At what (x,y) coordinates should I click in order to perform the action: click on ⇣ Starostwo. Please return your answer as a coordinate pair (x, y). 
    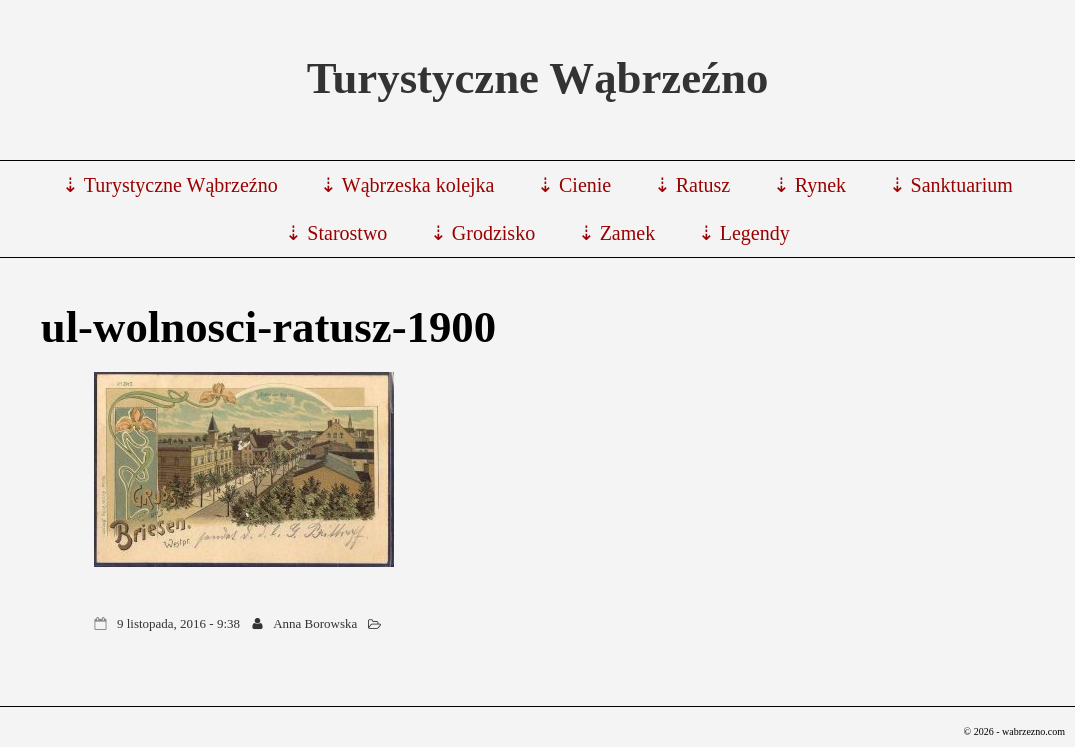
    Looking at the image, I should click on (336, 233).